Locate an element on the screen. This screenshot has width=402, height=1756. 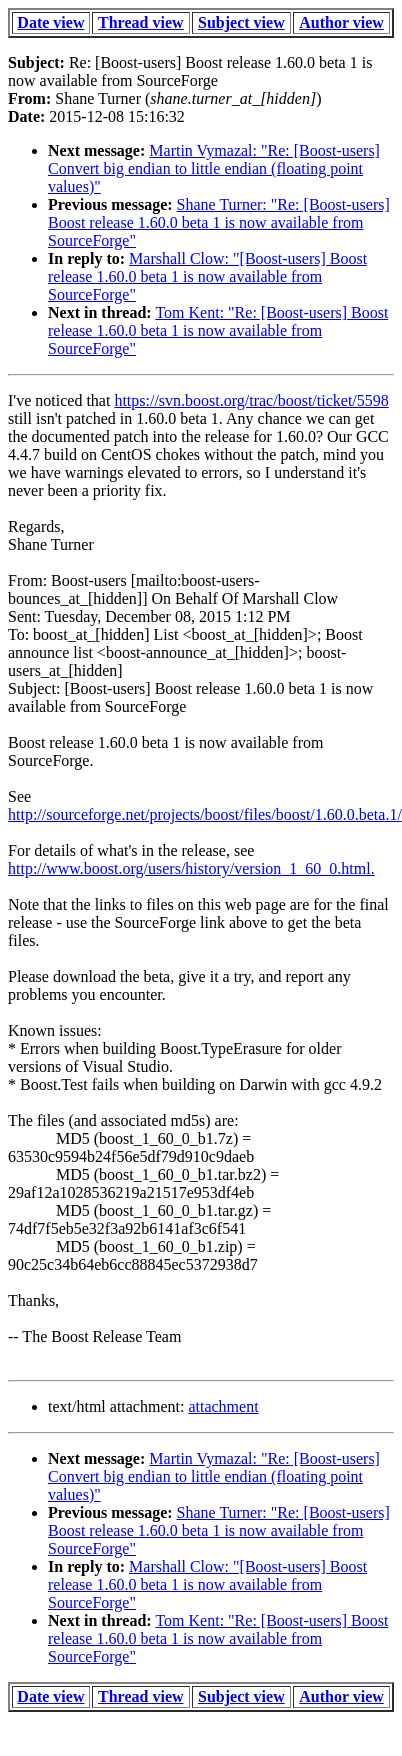
Martin Vymazal: "Re: [Boost-users] Convert big endian to little endian (floating point values)" is located at coordinates (214, 168).